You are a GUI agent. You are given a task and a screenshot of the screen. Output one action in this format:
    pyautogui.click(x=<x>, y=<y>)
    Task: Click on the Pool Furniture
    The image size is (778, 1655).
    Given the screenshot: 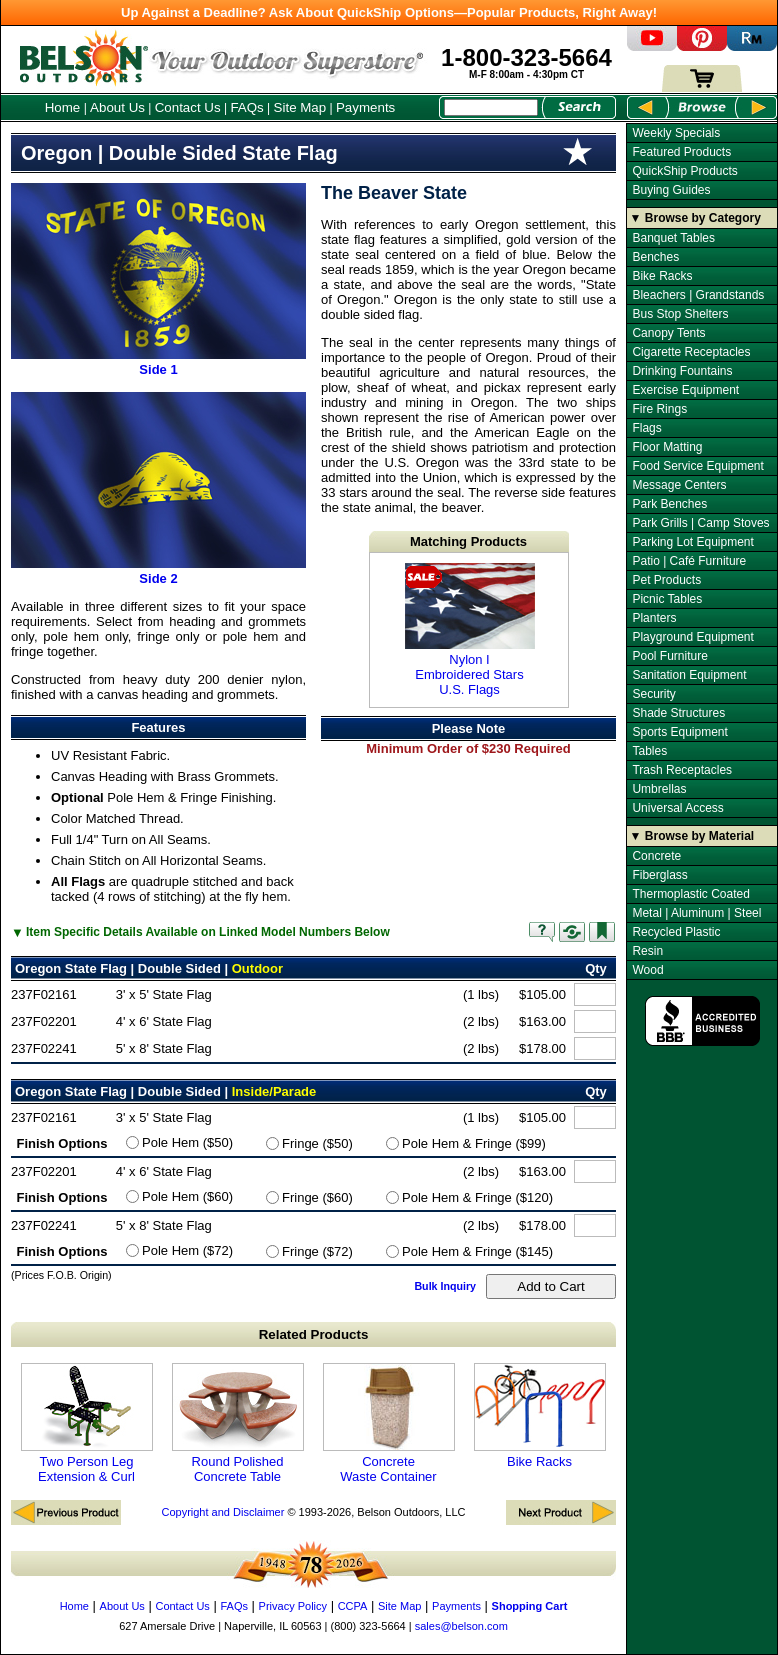 What is the action you would take?
    pyautogui.click(x=669, y=656)
    